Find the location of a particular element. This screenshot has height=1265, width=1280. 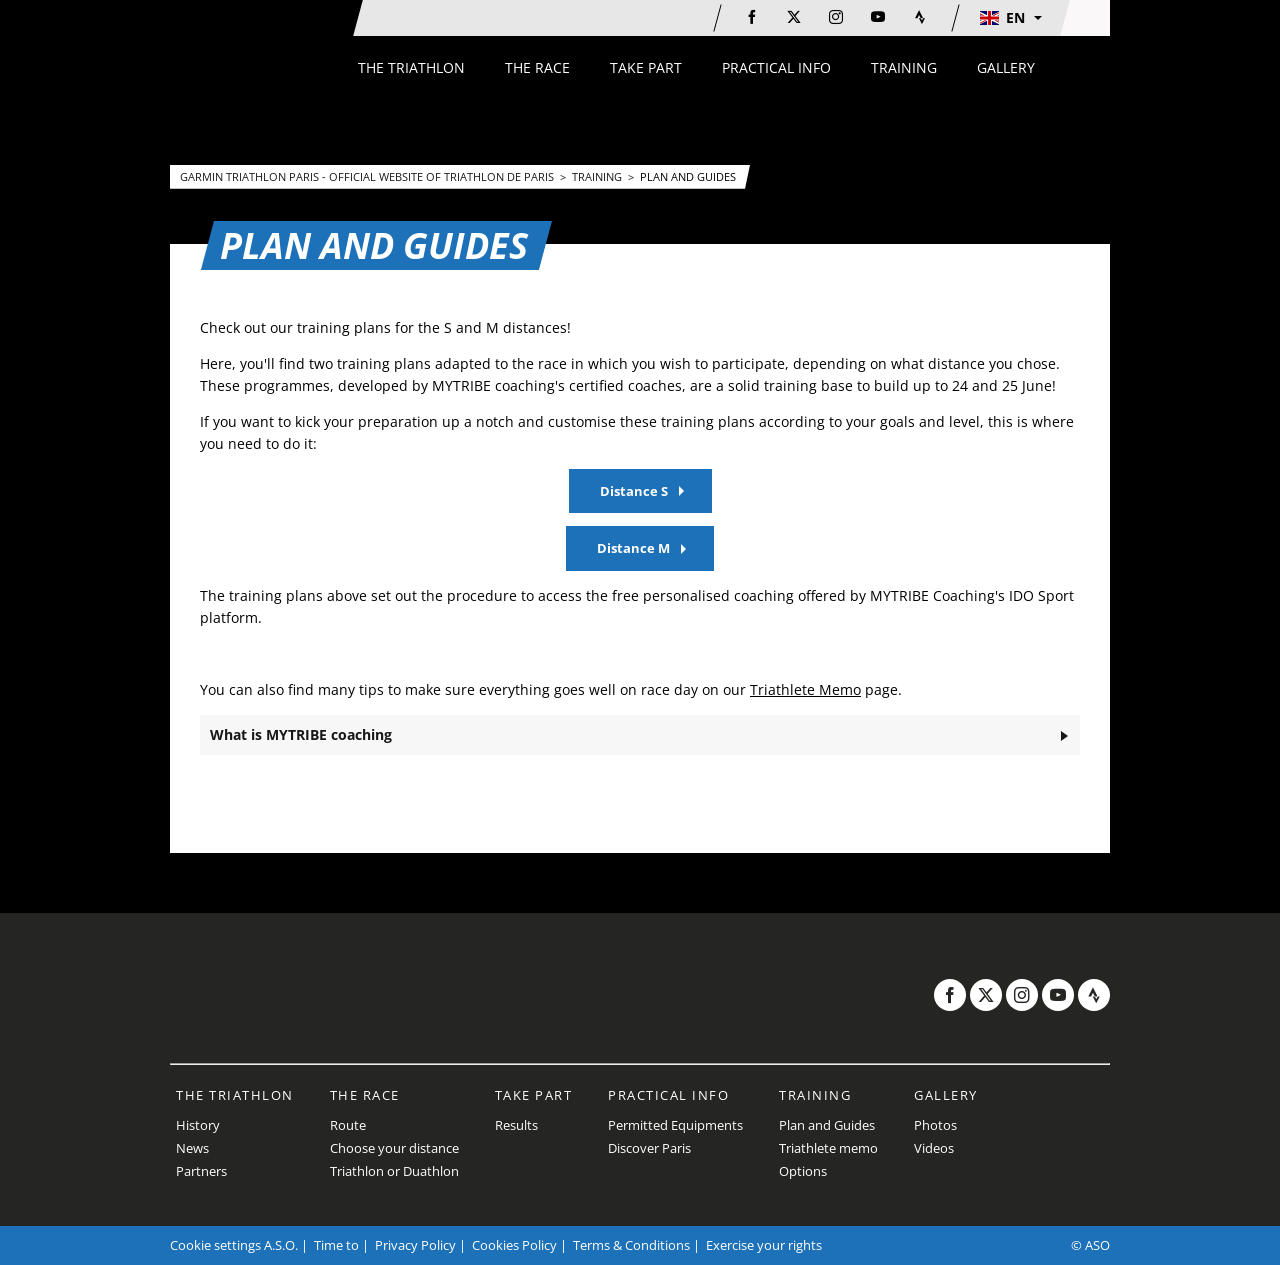

Videos is located at coordinates (934, 1148).